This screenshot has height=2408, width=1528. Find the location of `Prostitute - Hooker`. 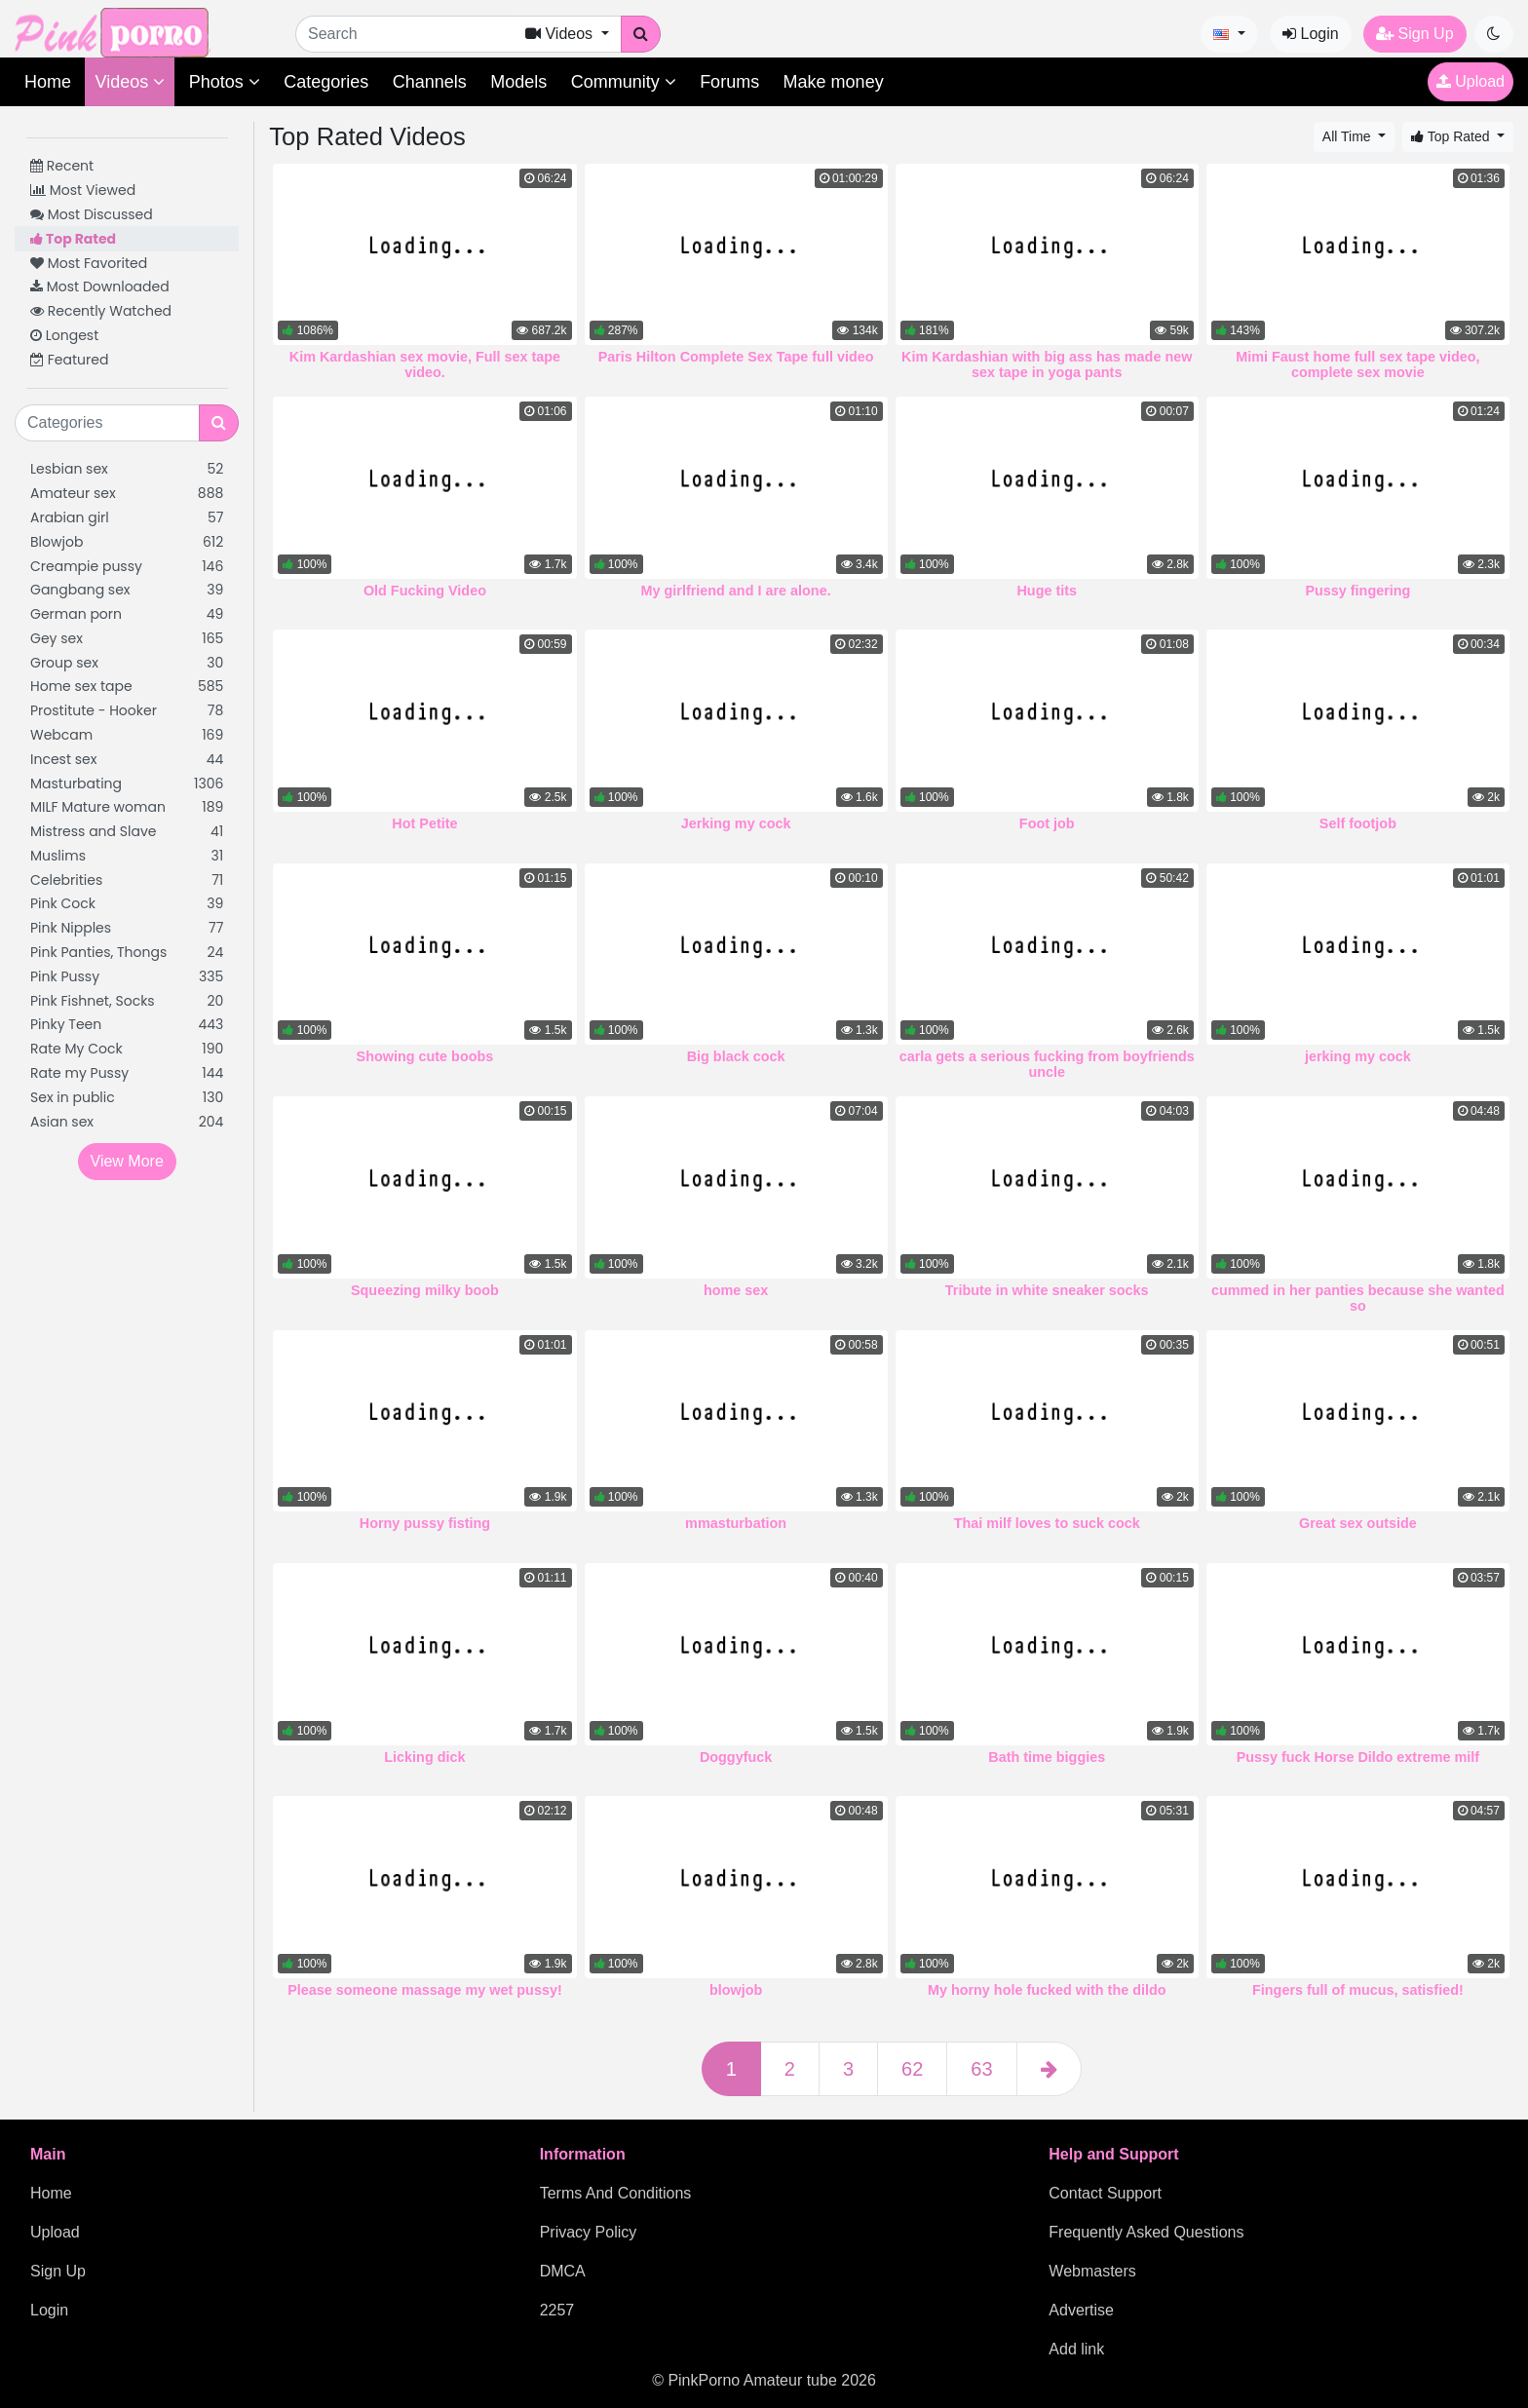

Prostitute - Hooker is located at coordinates (126, 711).